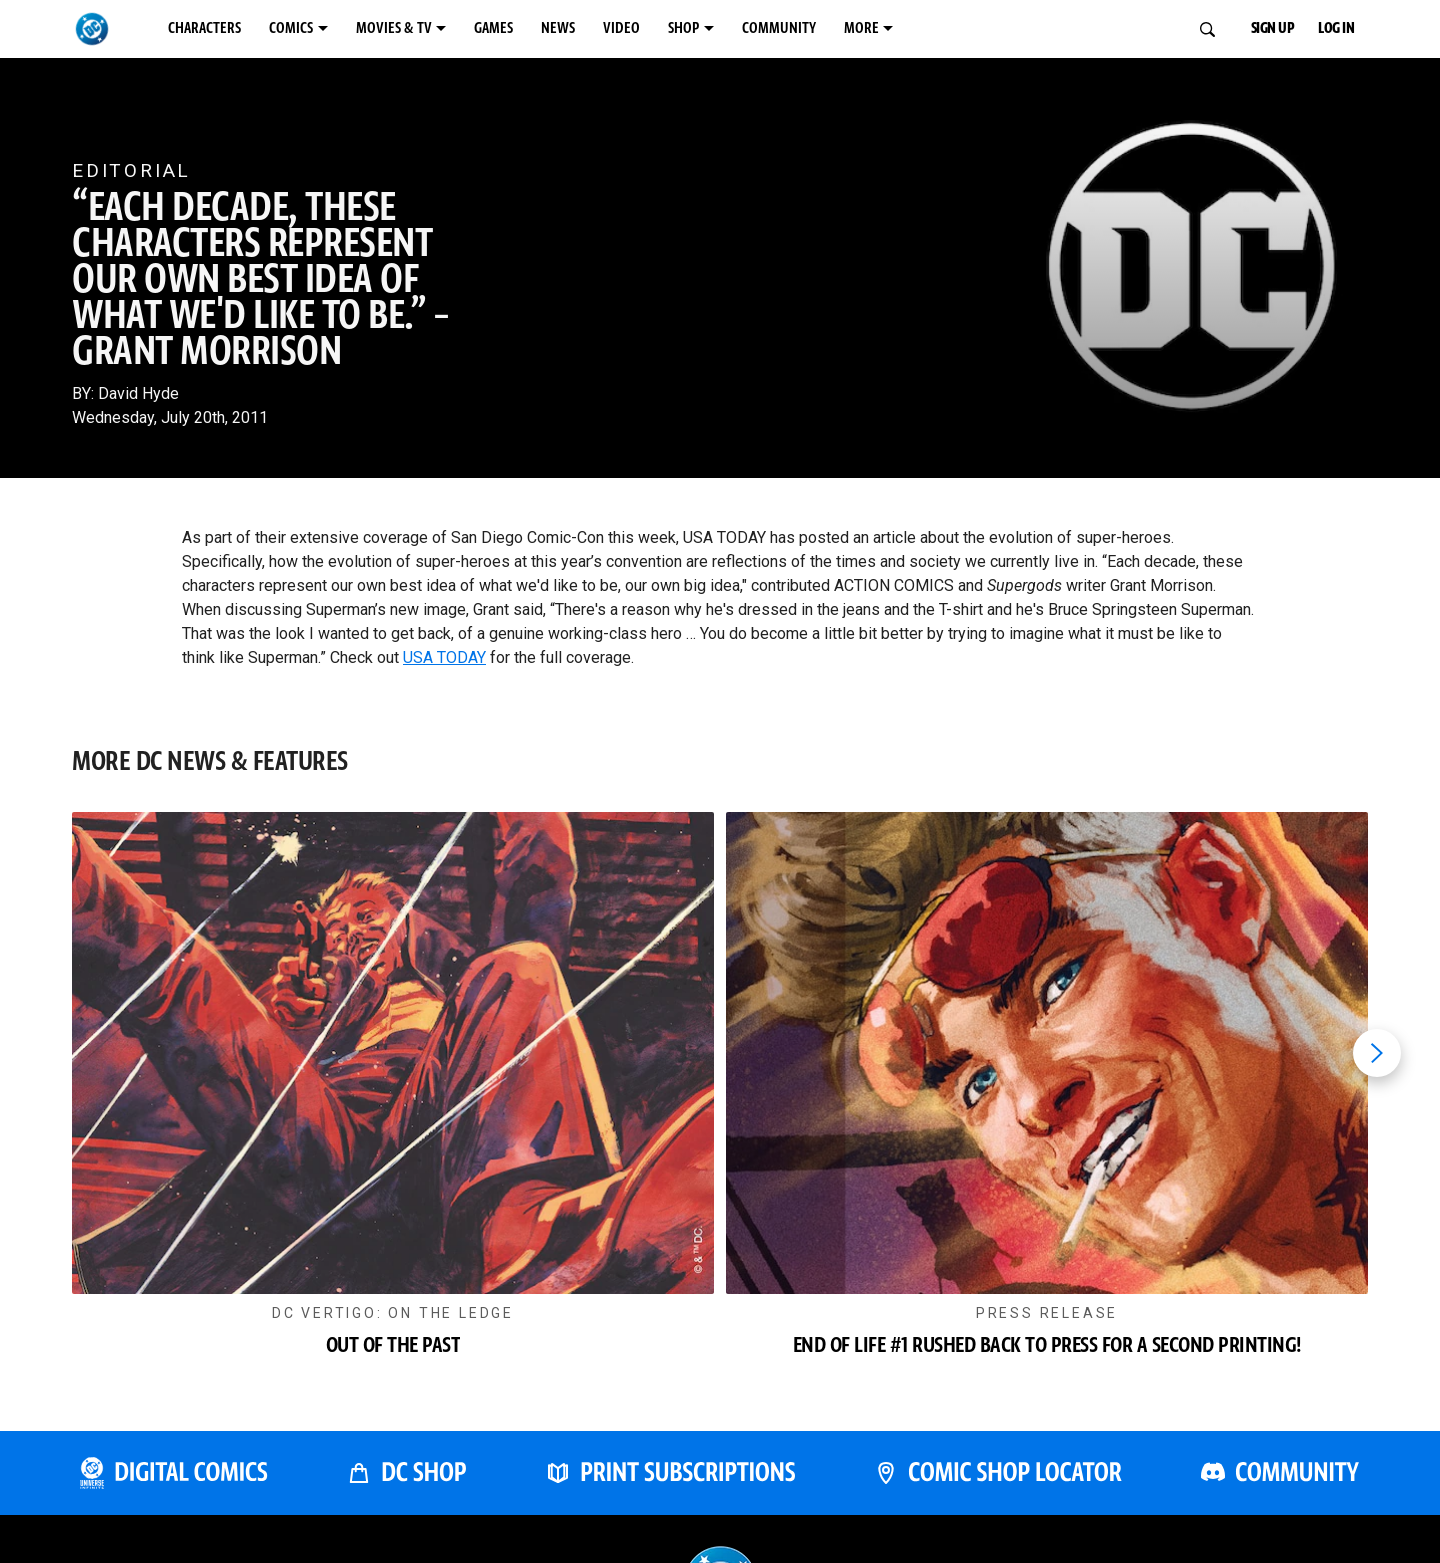 This screenshot has width=1440, height=1563. Describe the element at coordinates (1280, 1492) in the screenshot. I see `[DC COMMUNITY]` at that location.